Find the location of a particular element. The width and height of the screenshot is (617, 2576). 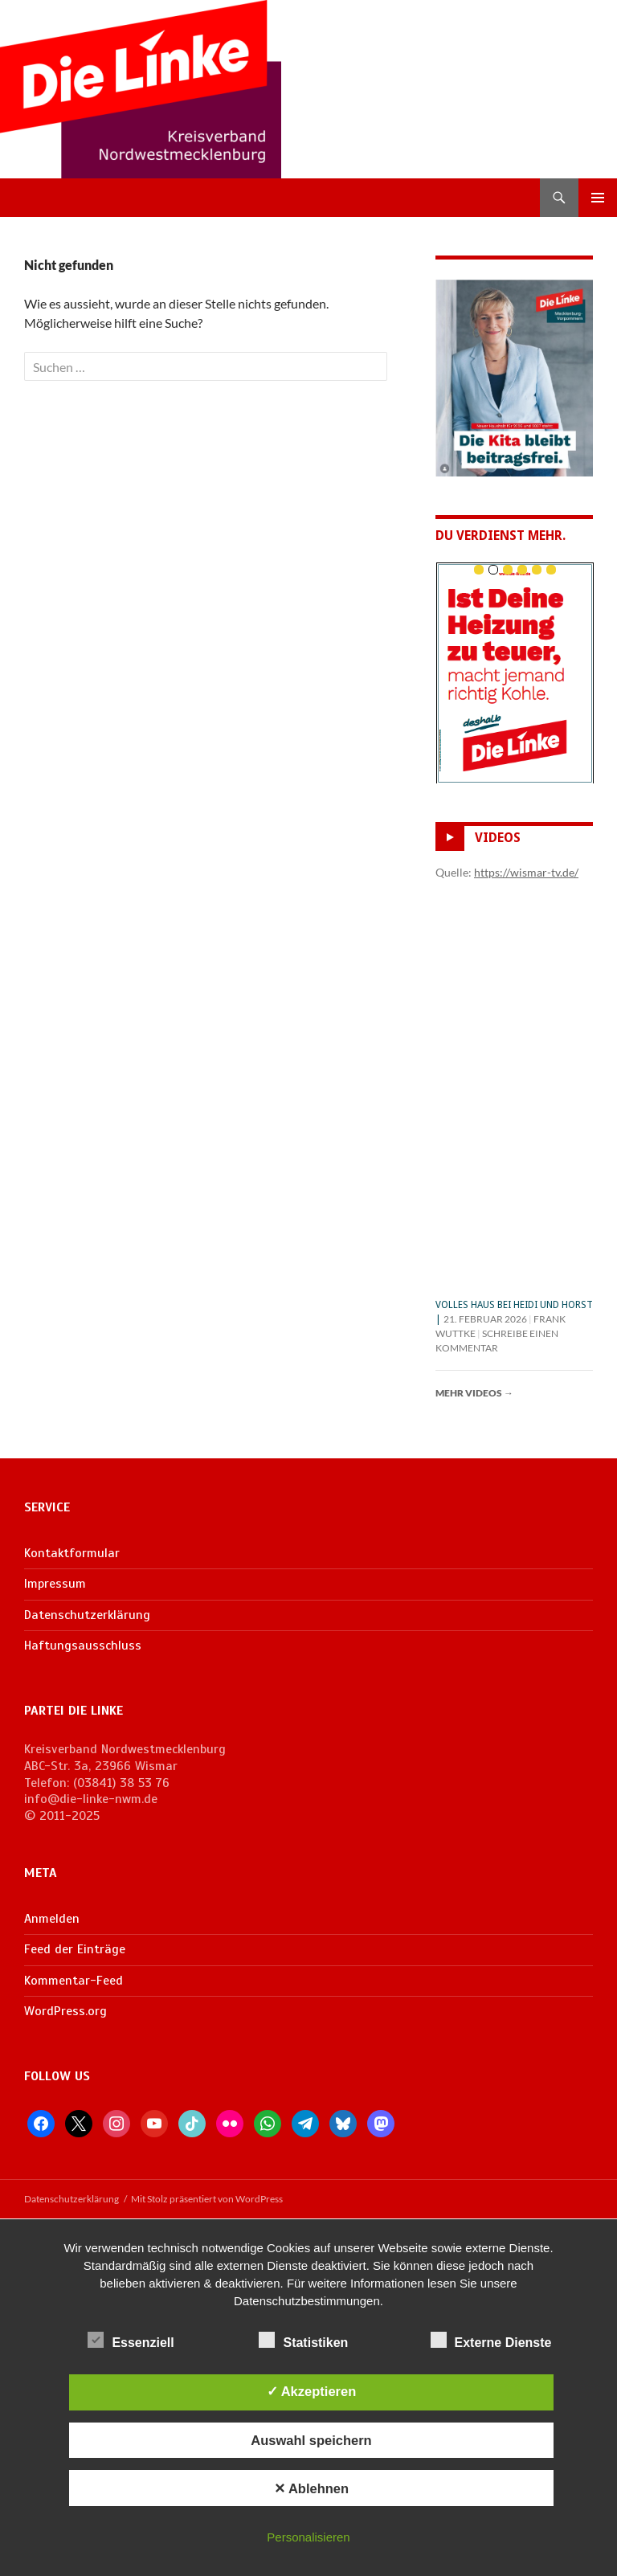

https://wismar-tv.de/ is located at coordinates (526, 872).